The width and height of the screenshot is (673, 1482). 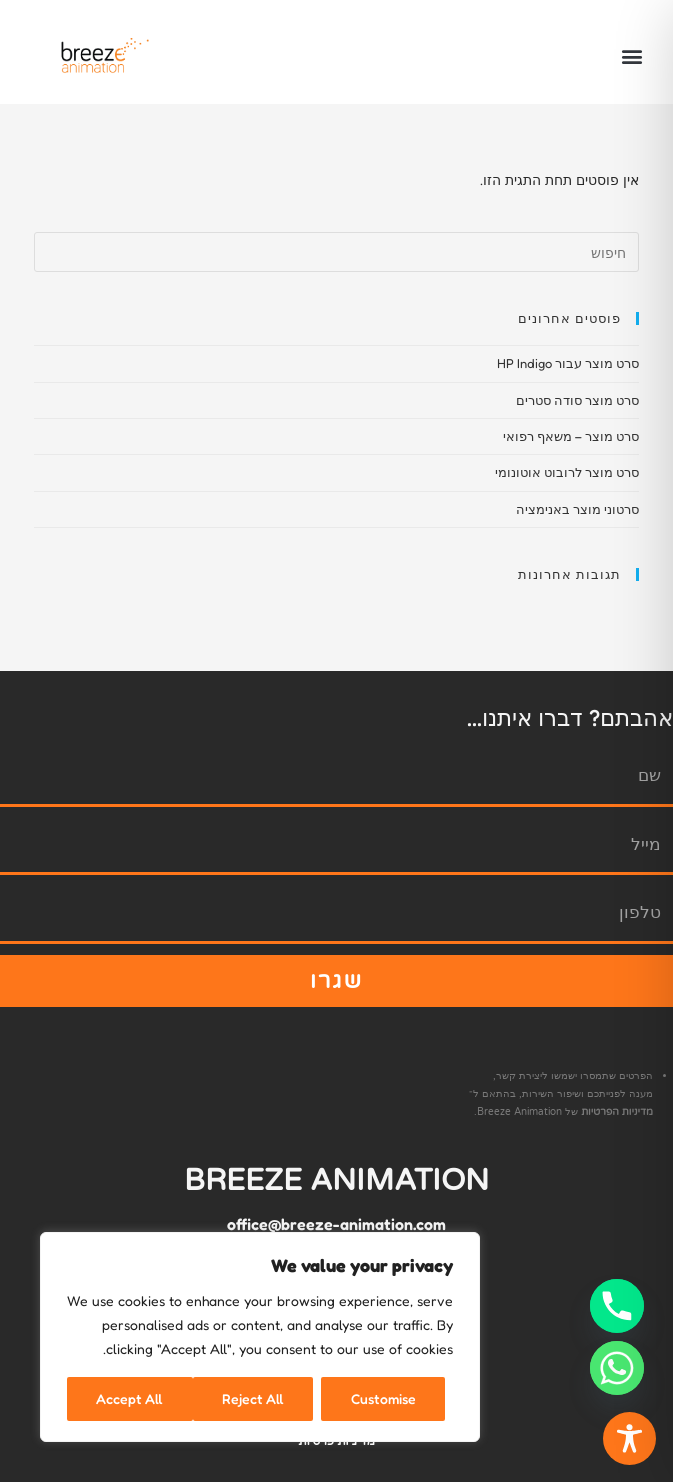 What do you see at coordinates (577, 400) in the screenshot?
I see `סרט מוצר סודה סטרים` at bounding box center [577, 400].